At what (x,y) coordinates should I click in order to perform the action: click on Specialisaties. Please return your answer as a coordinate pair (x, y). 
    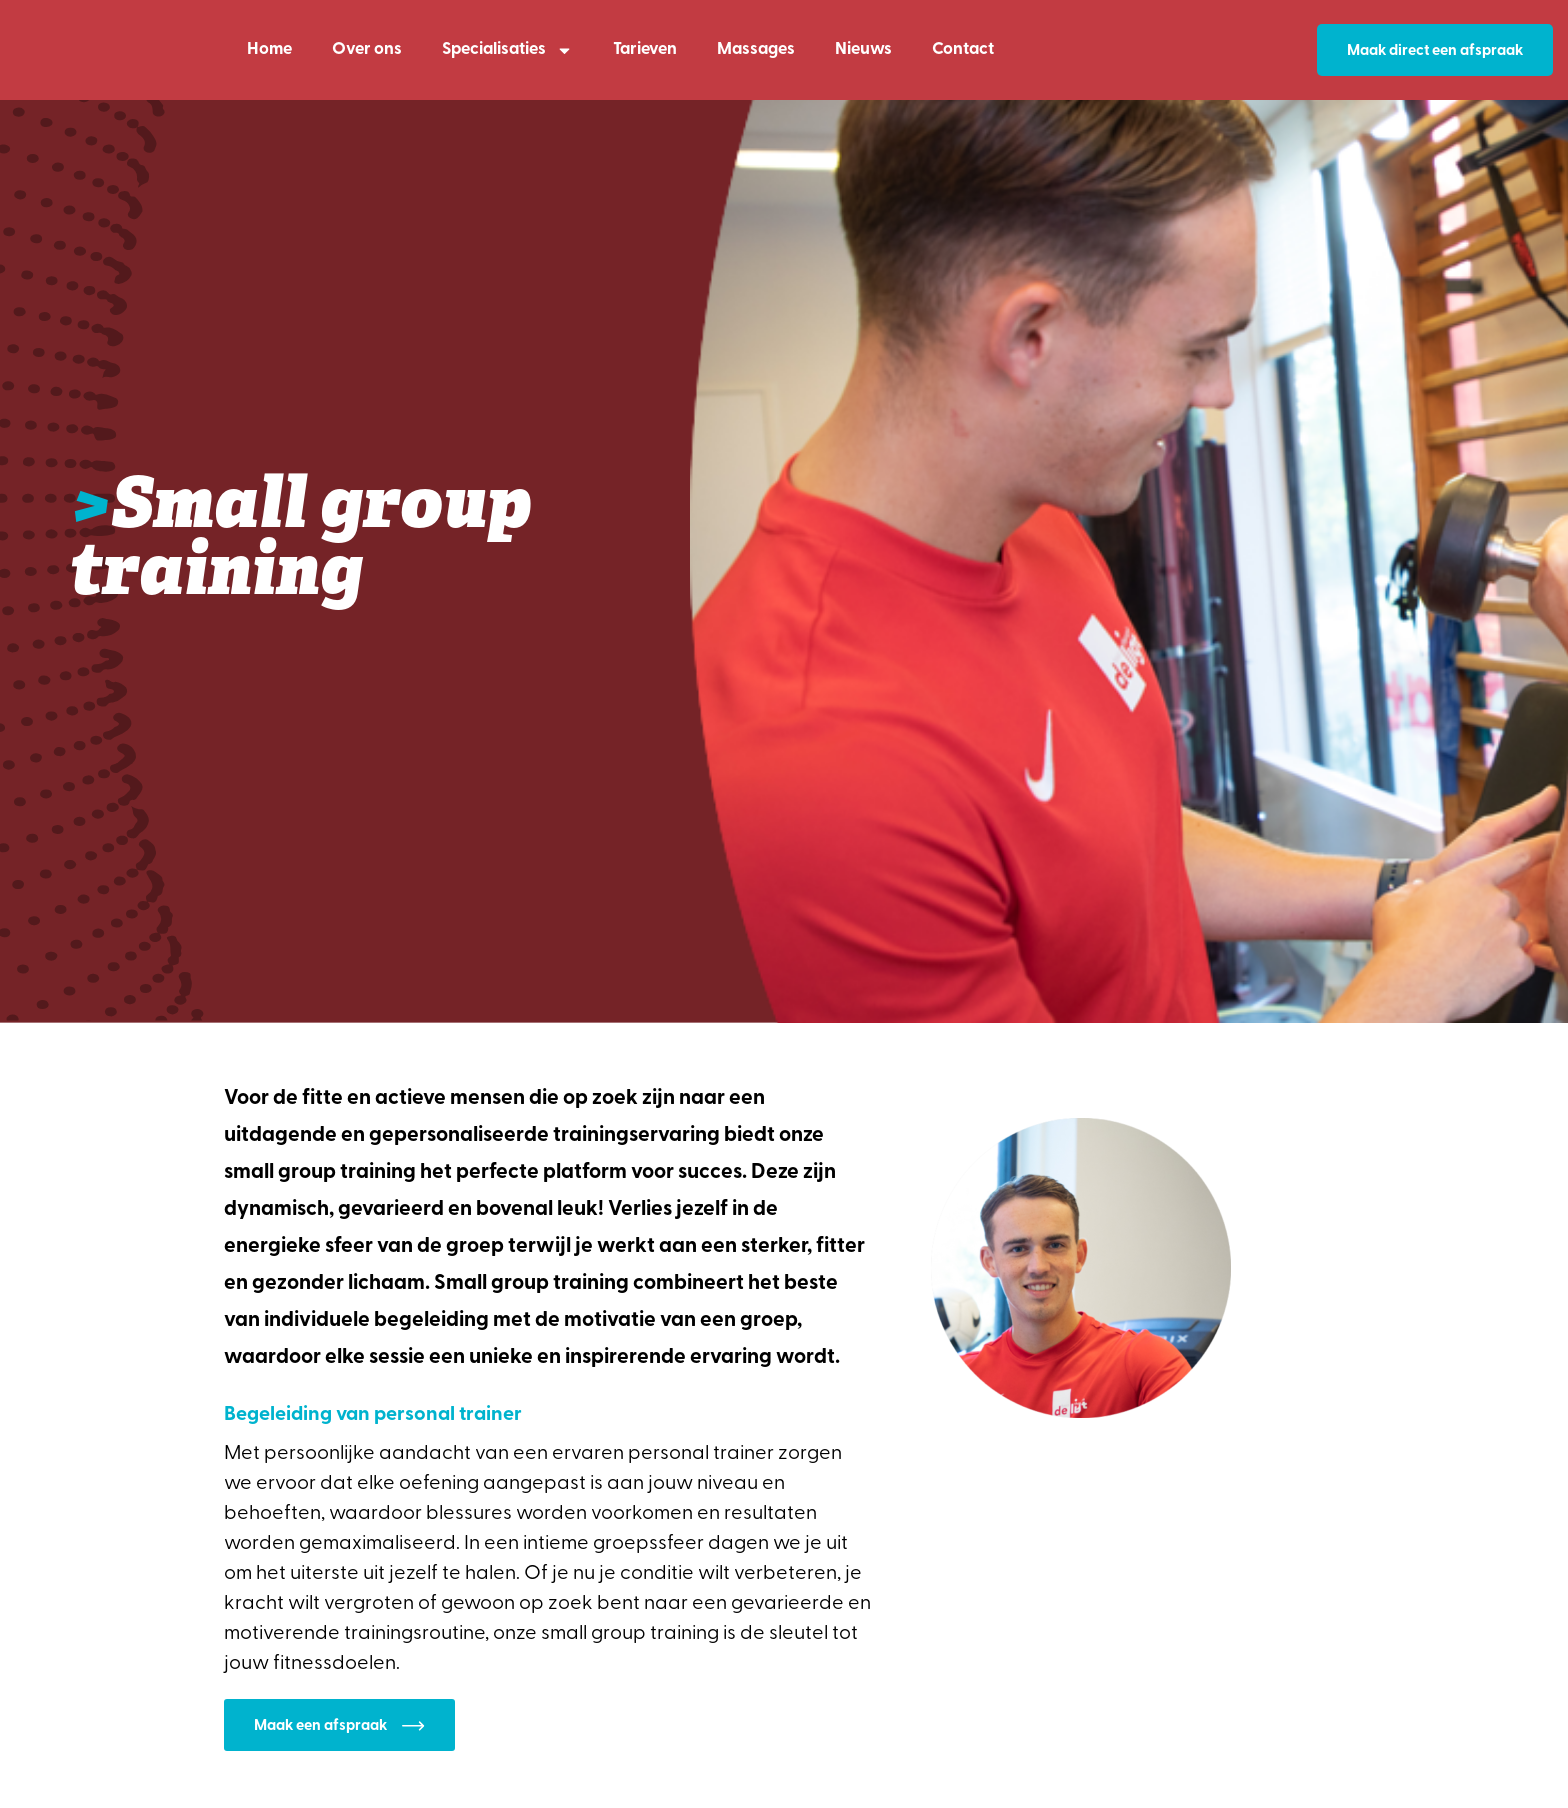
    Looking at the image, I should click on (507, 50).